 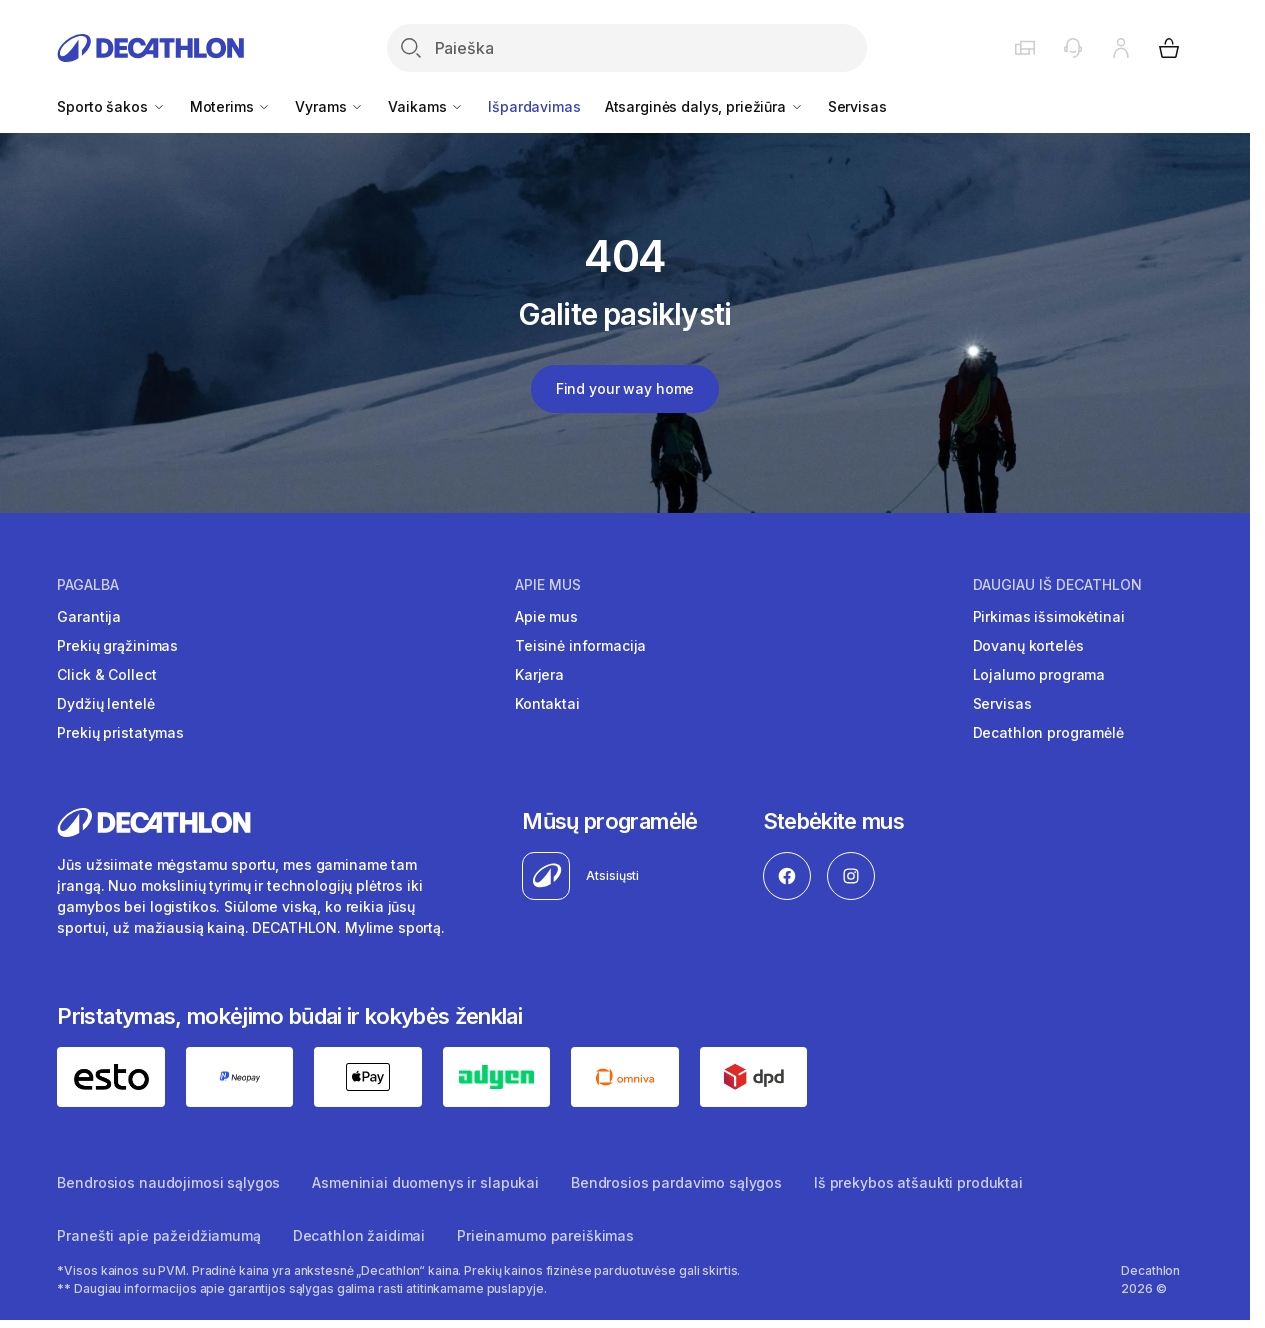 I want to click on Decathlon žaidimai, so click(x=359, y=1235).